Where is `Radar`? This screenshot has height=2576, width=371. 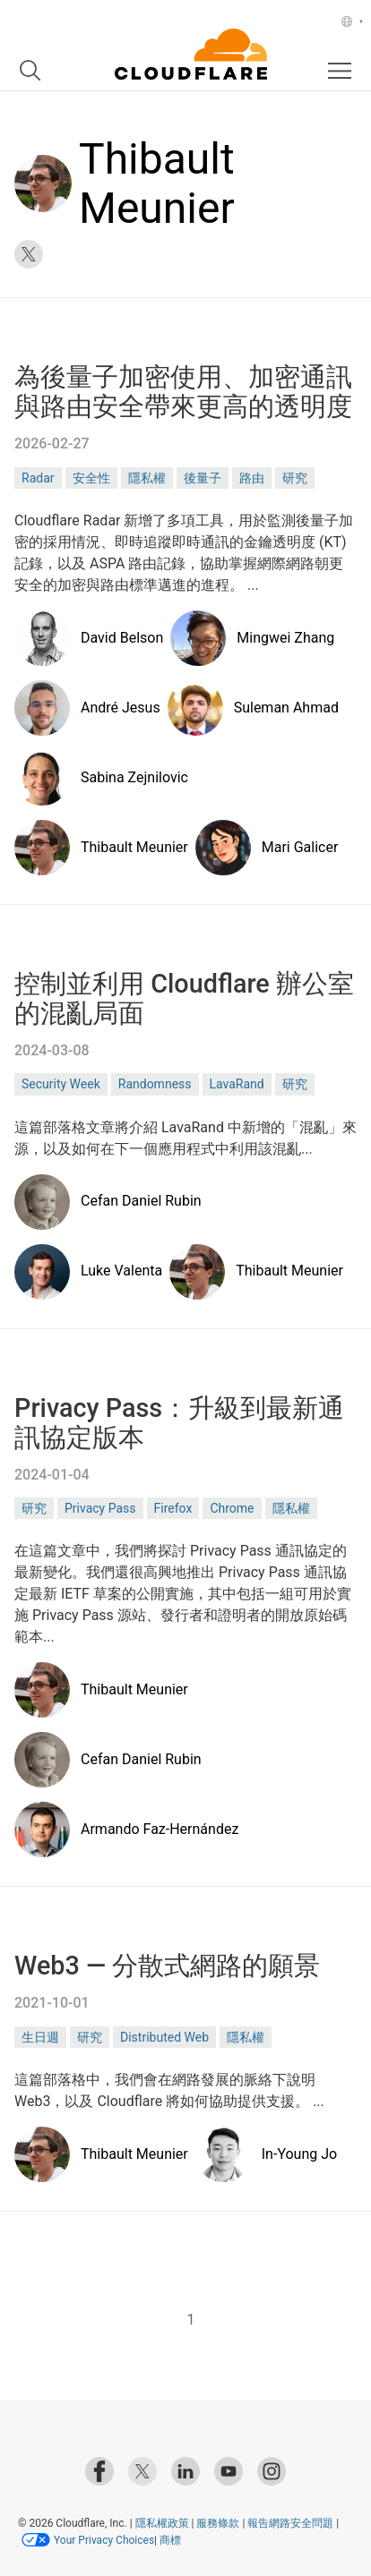
Radar is located at coordinates (38, 478).